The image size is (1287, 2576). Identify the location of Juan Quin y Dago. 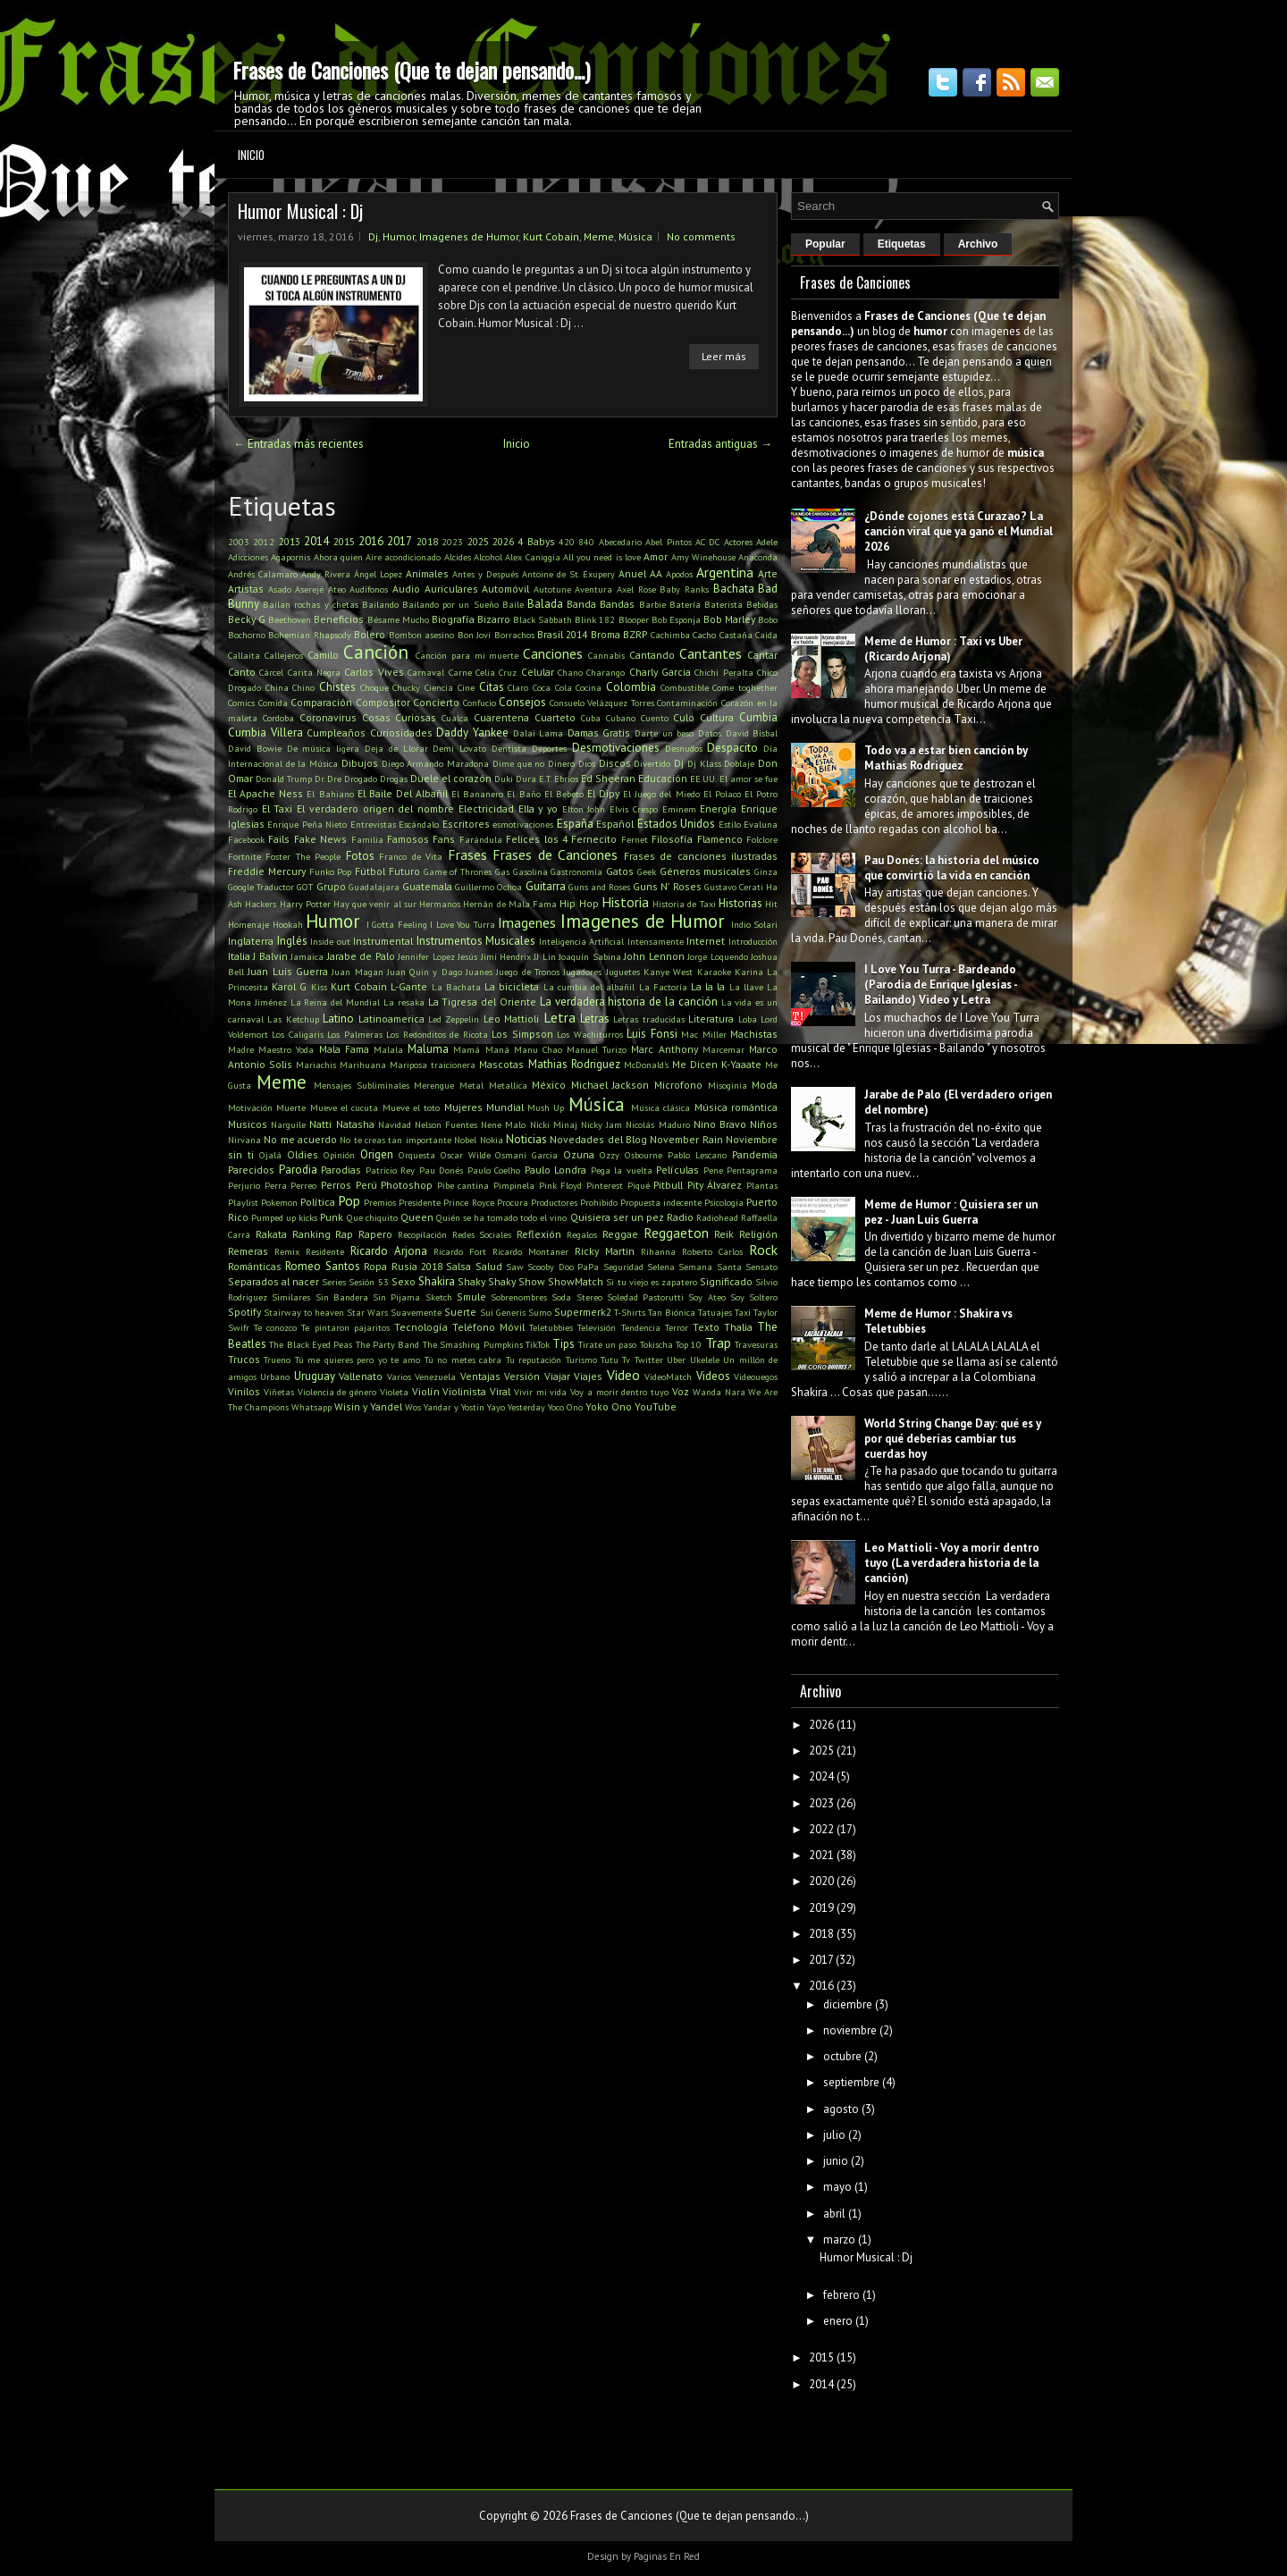
(424, 971).